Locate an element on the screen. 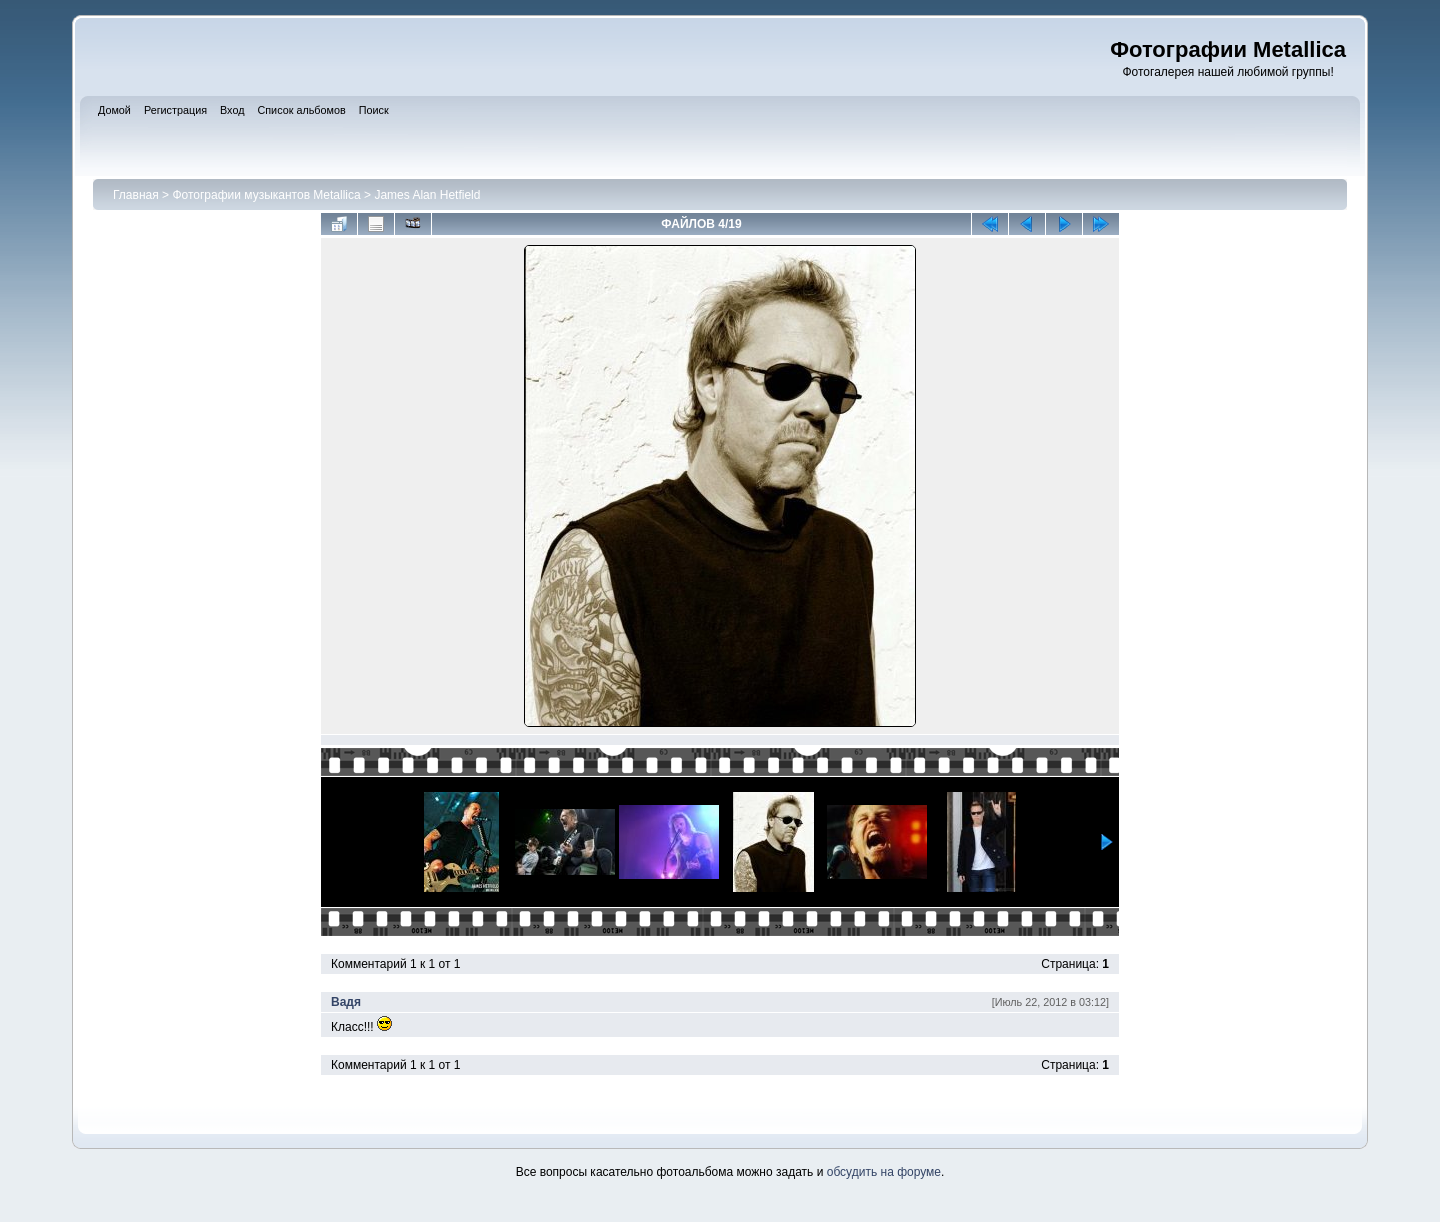  Фотографии музыкантов Metallica is located at coordinates (266, 195).